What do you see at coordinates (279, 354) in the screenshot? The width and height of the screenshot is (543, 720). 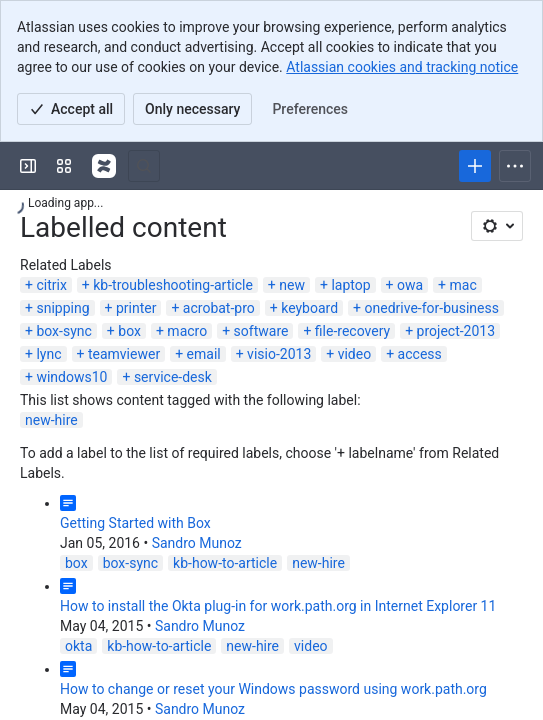 I see `visio-2013` at bounding box center [279, 354].